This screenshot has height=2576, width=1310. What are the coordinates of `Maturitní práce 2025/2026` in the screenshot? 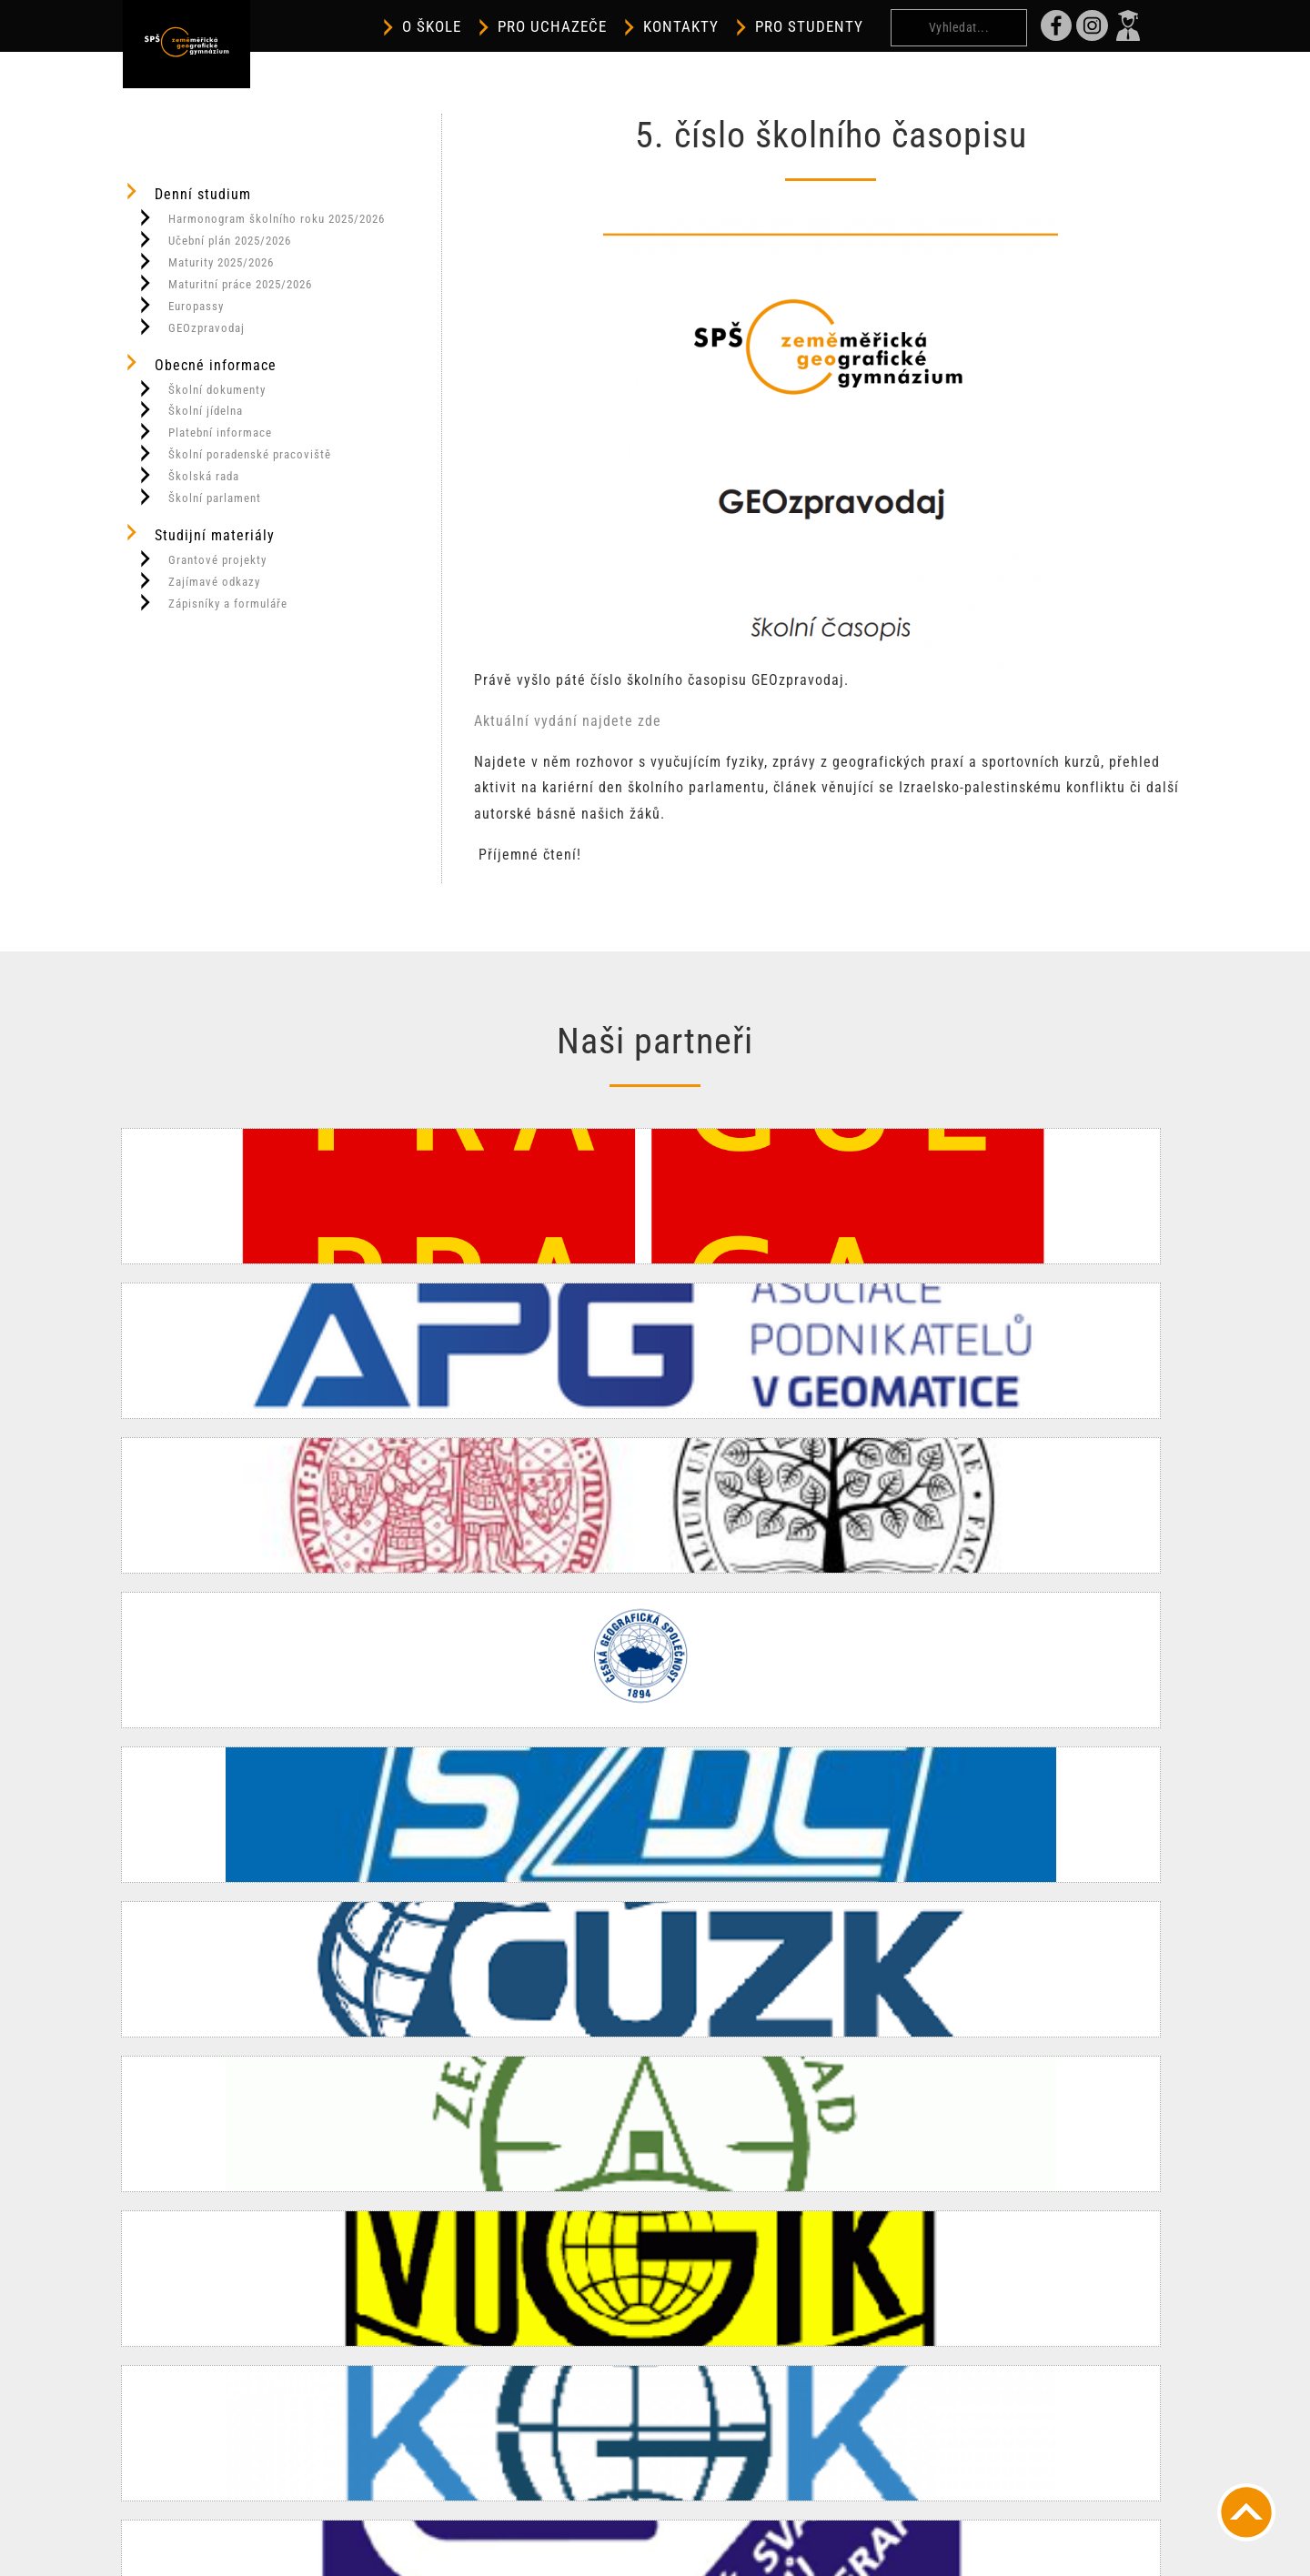 It's located at (224, 283).